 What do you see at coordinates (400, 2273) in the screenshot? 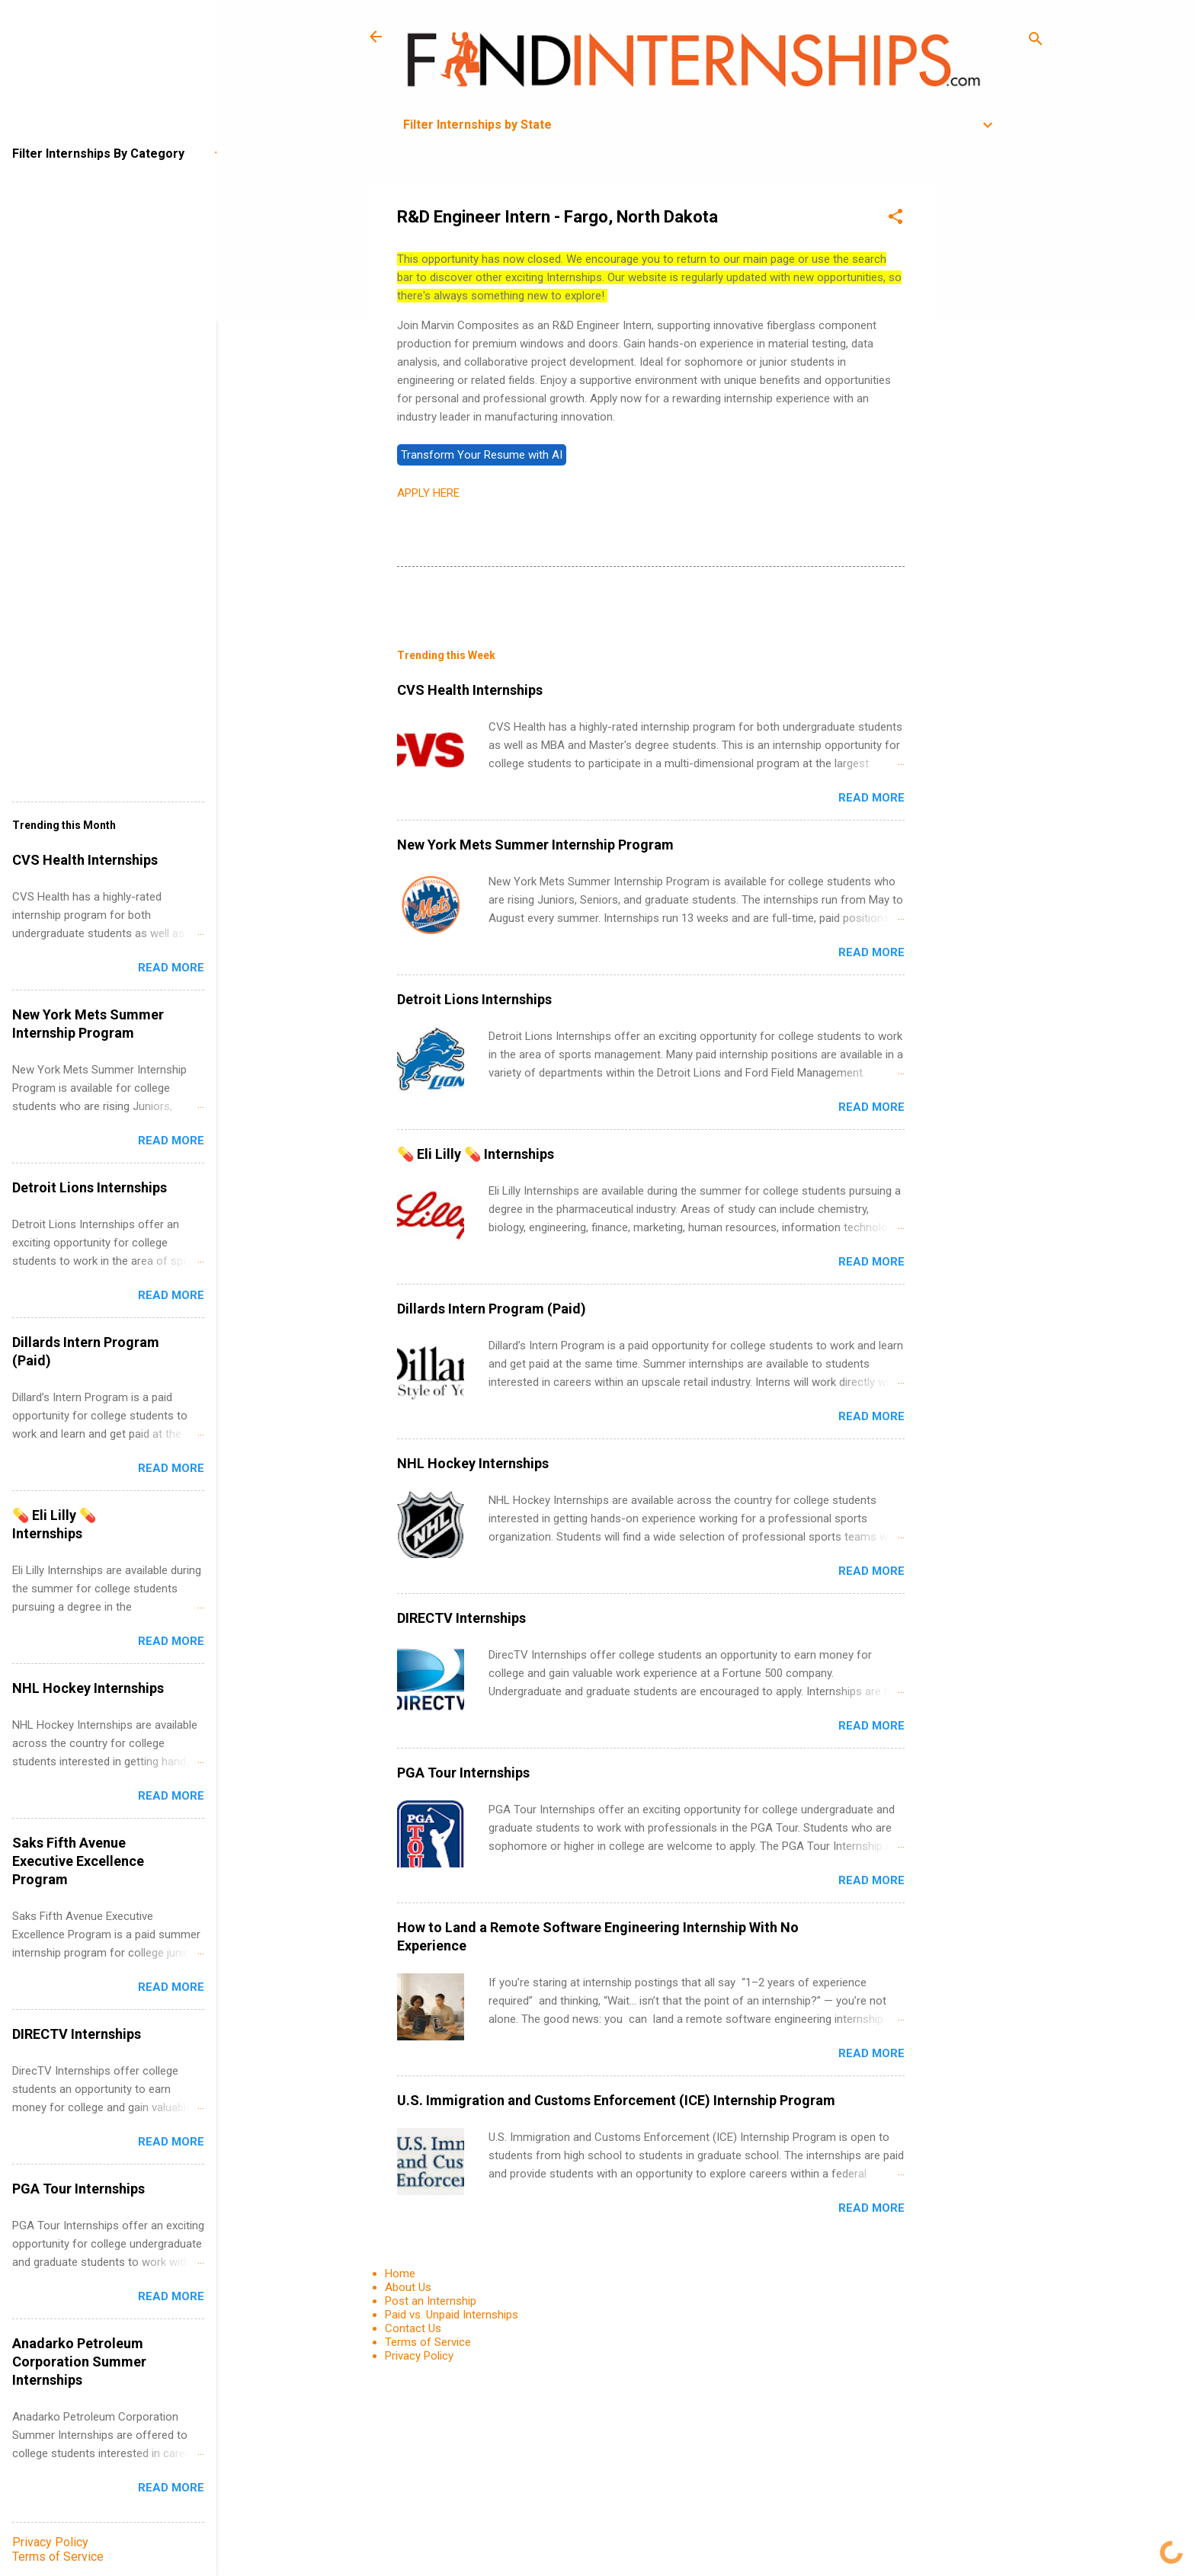
I see `Home` at bounding box center [400, 2273].